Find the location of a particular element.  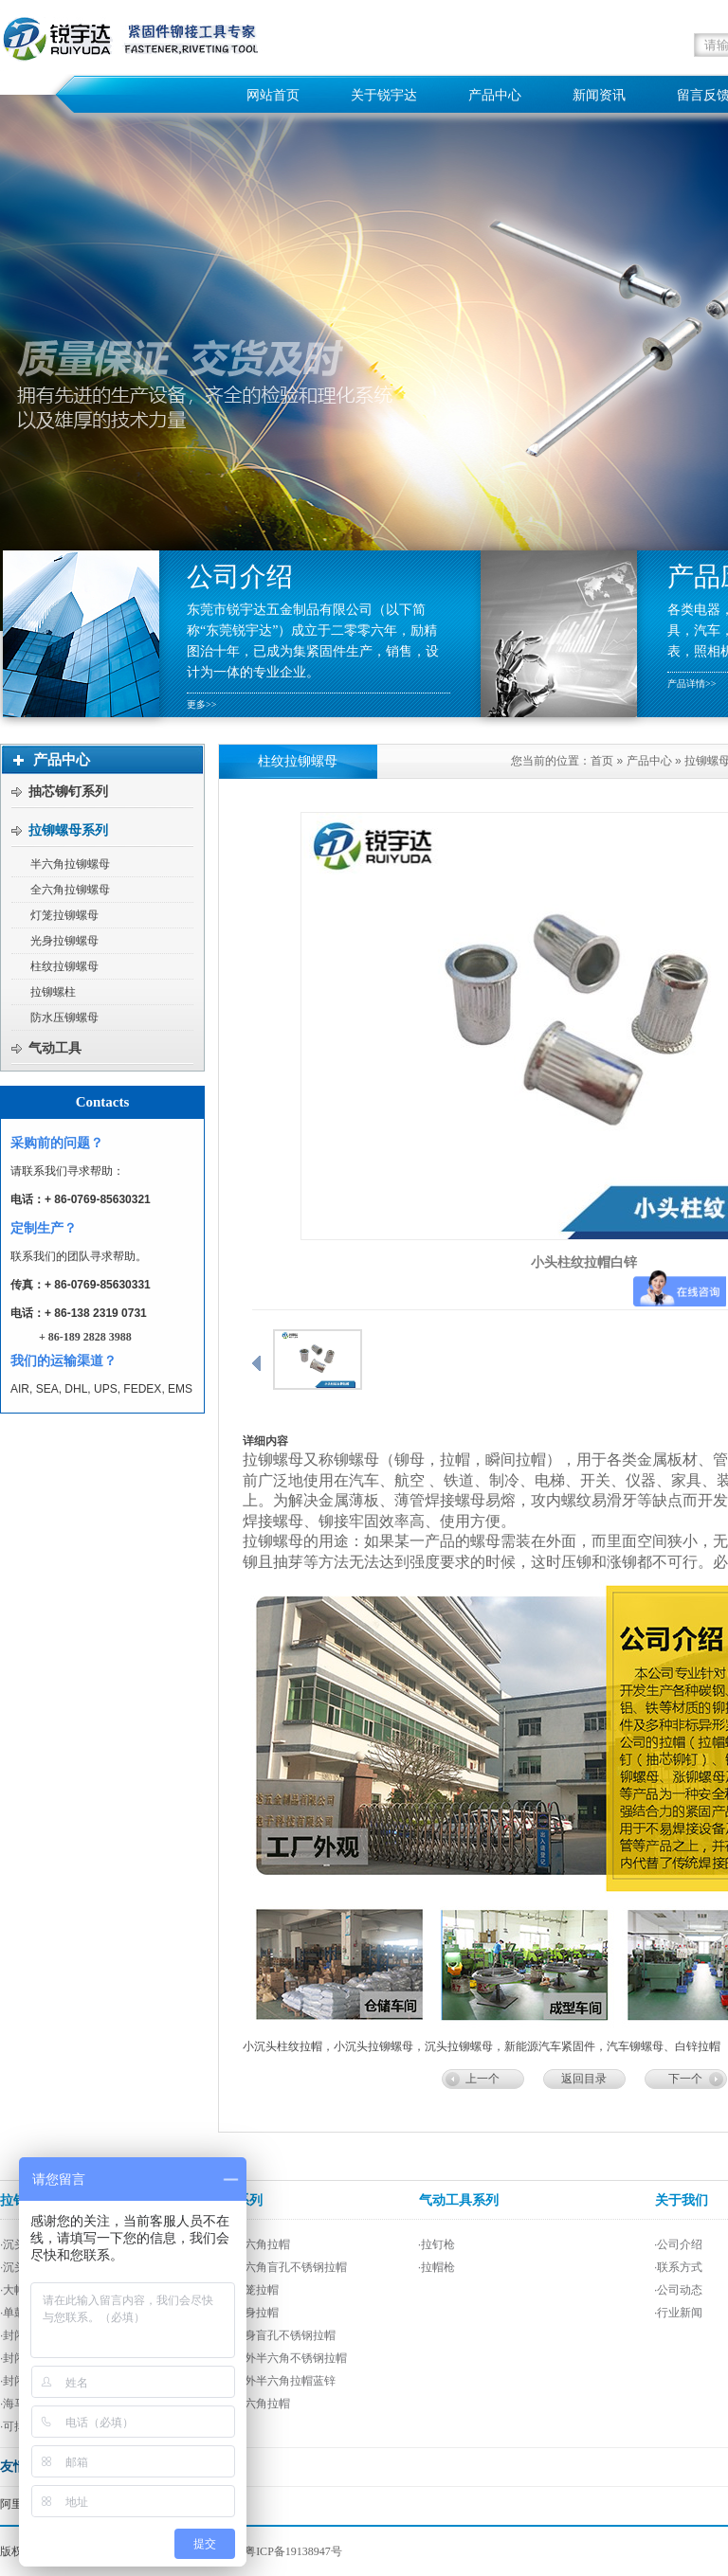

产品中心 is located at coordinates (649, 760).